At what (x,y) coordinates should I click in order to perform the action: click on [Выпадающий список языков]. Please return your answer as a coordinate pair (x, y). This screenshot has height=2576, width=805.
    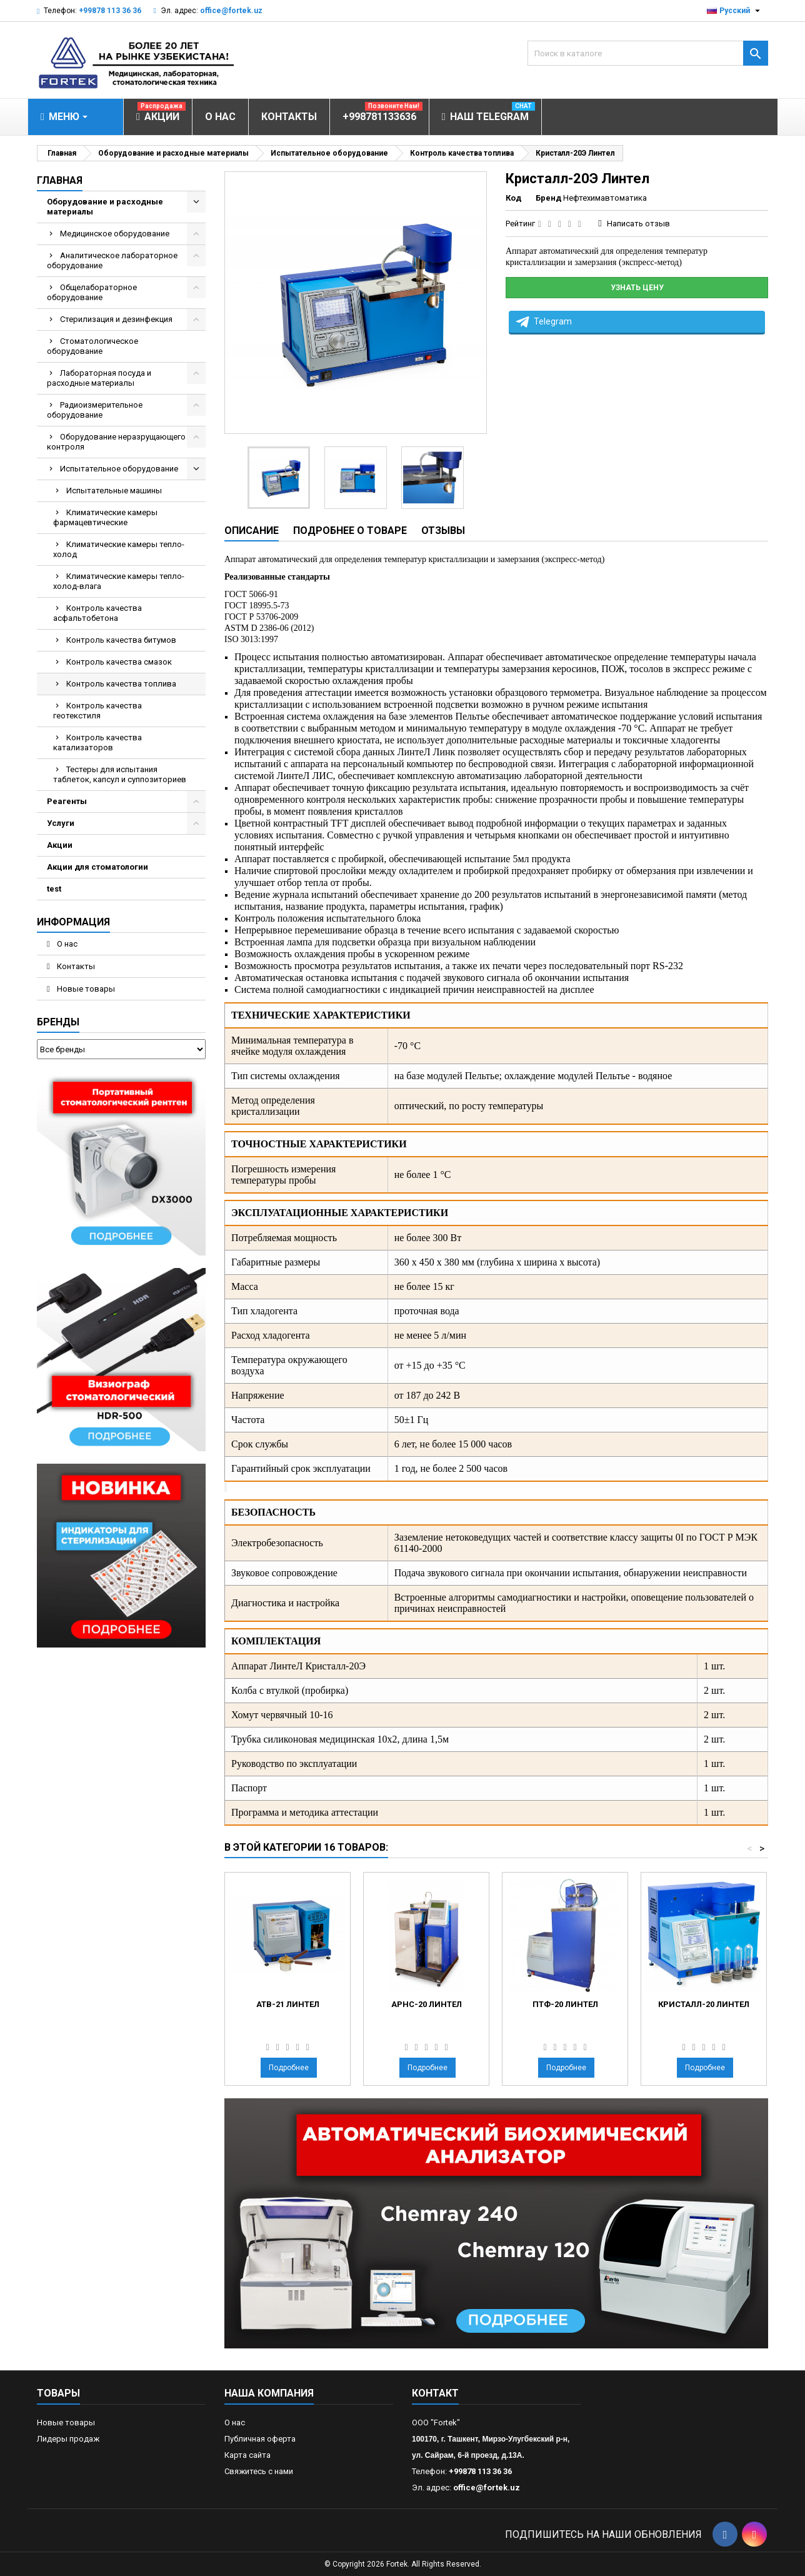
    Looking at the image, I should click on (735, 10).